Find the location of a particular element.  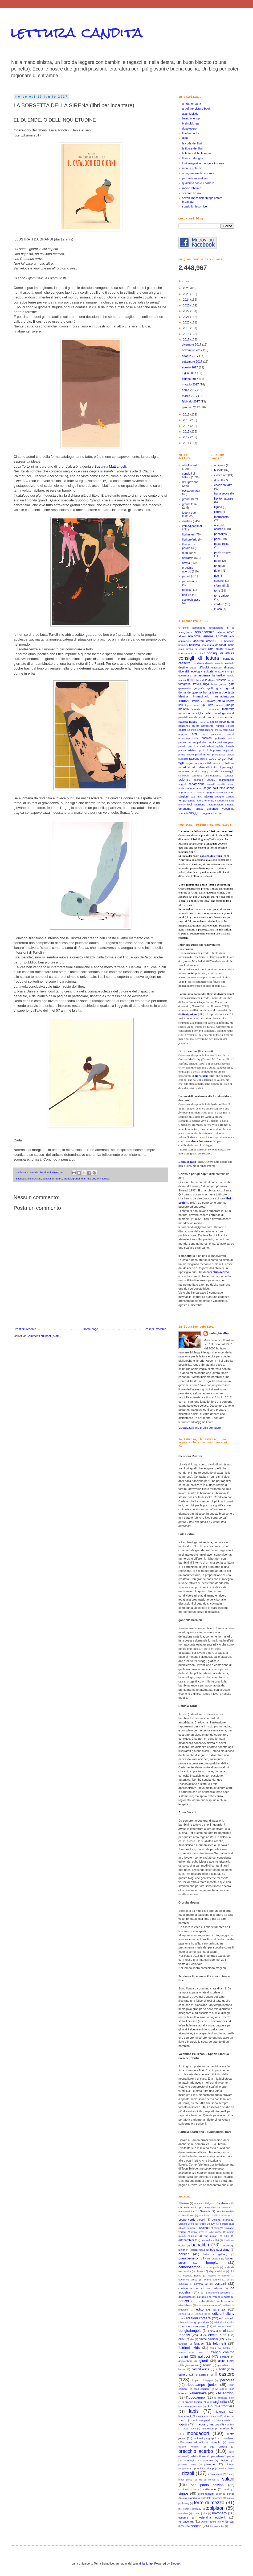

bajazzoverlag is located at coordinates (197, 2250).